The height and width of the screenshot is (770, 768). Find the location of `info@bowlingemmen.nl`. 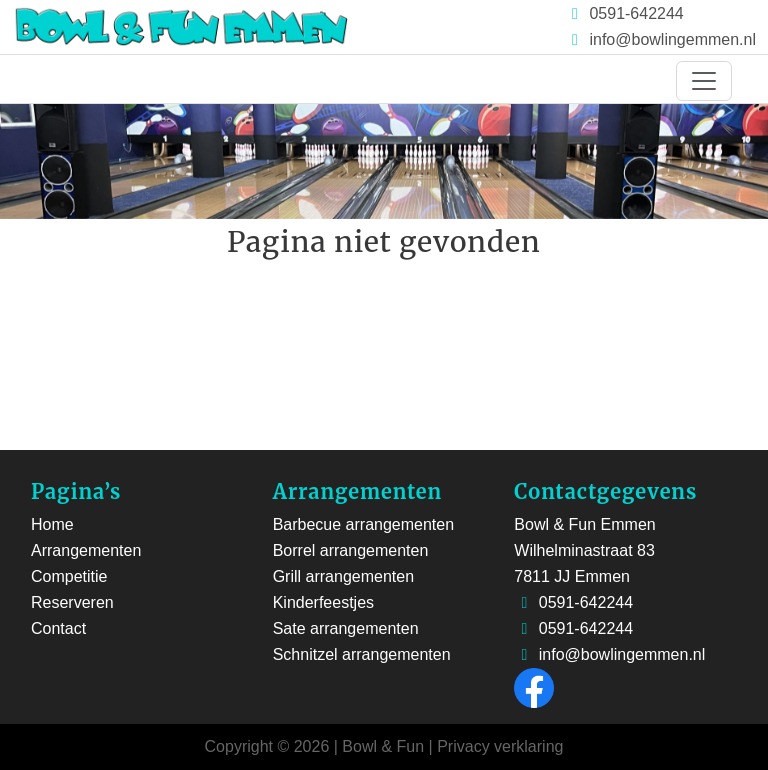

info@bowlingemmen.nl is located at coordinates (672, 39).